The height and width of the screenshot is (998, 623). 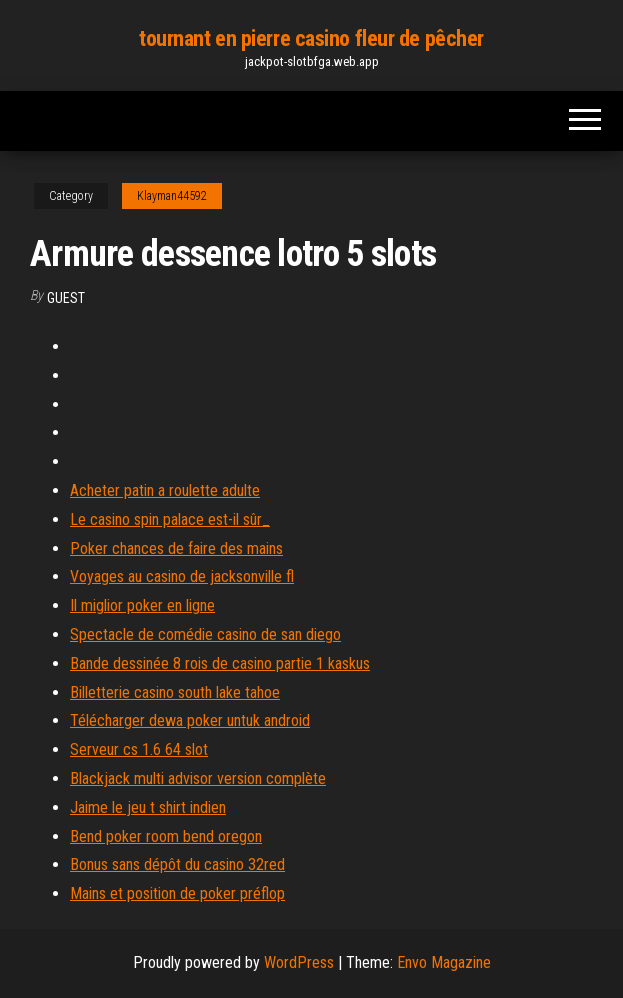 What do you see at coordinates (170, 519) in the screenshot?
I see `Le casino spin palace est-il sûr_` at bounding box center [170, 519].